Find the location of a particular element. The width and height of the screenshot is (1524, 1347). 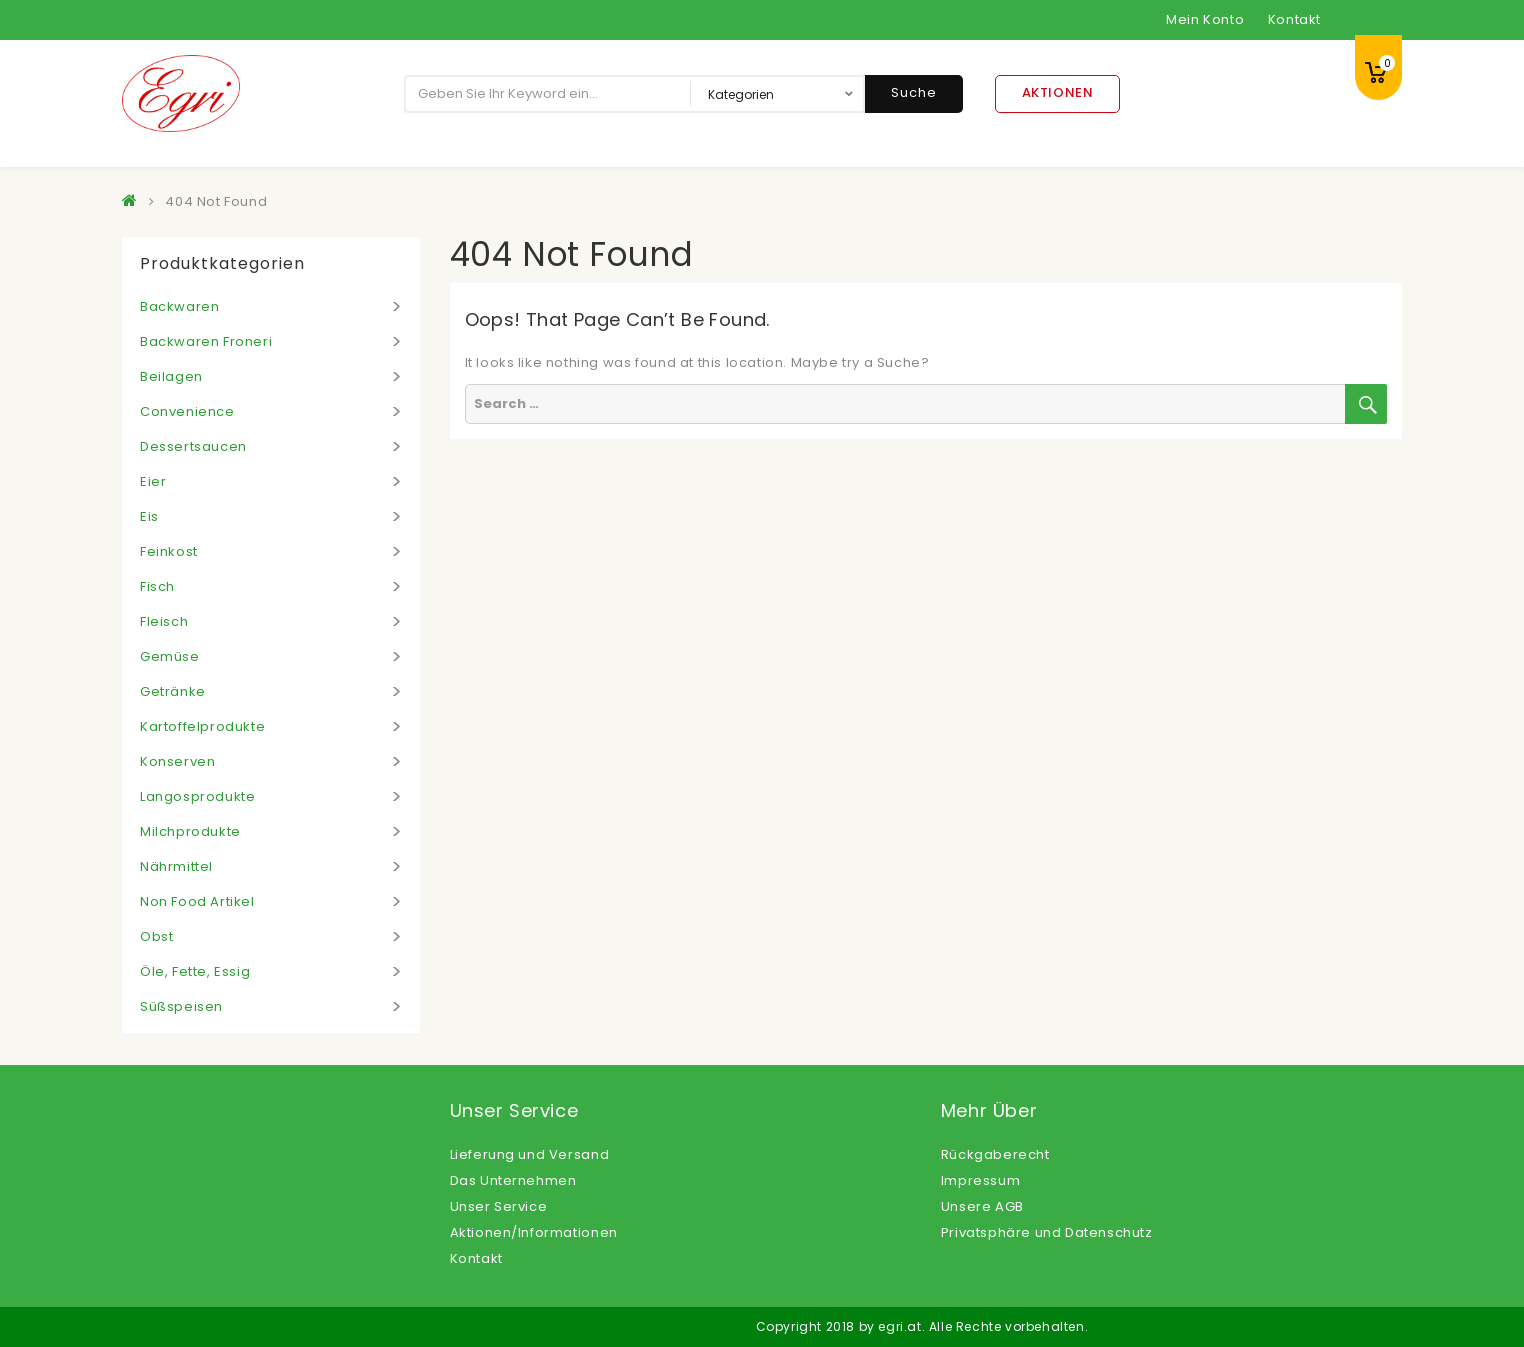

Langosprodukte is located at coordinates (197, 796).